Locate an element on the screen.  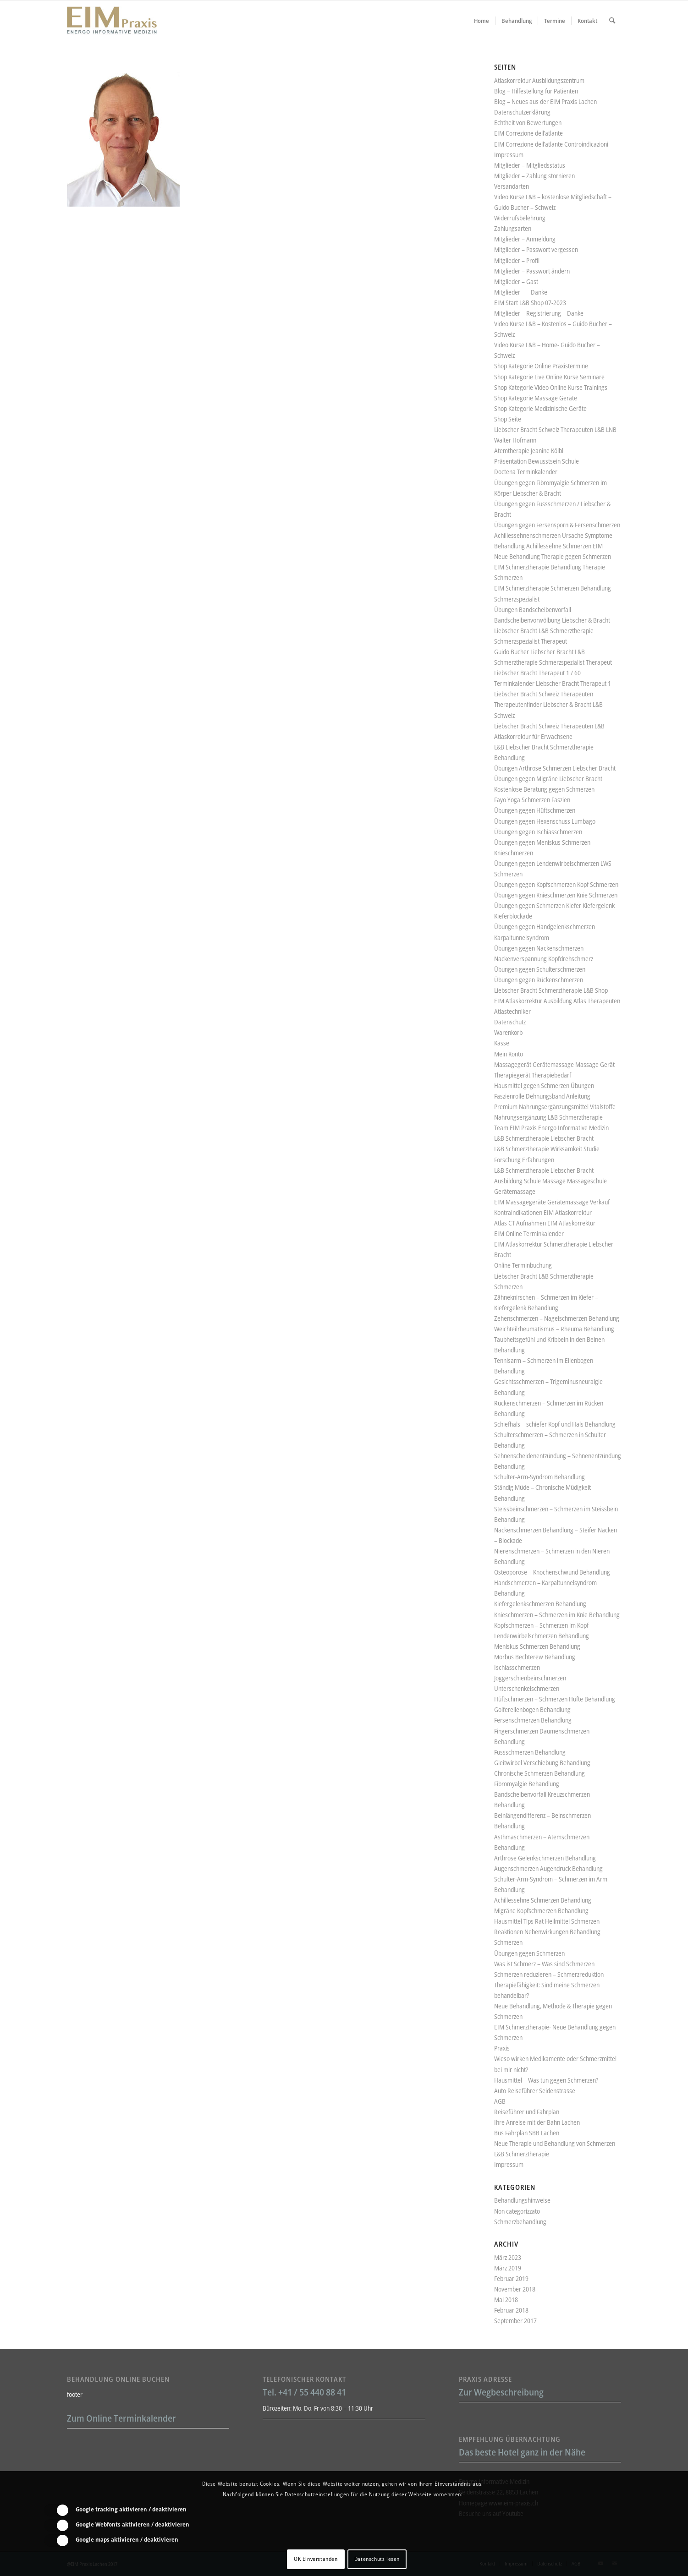
Shop Seite is located at coordinates (507, 419).